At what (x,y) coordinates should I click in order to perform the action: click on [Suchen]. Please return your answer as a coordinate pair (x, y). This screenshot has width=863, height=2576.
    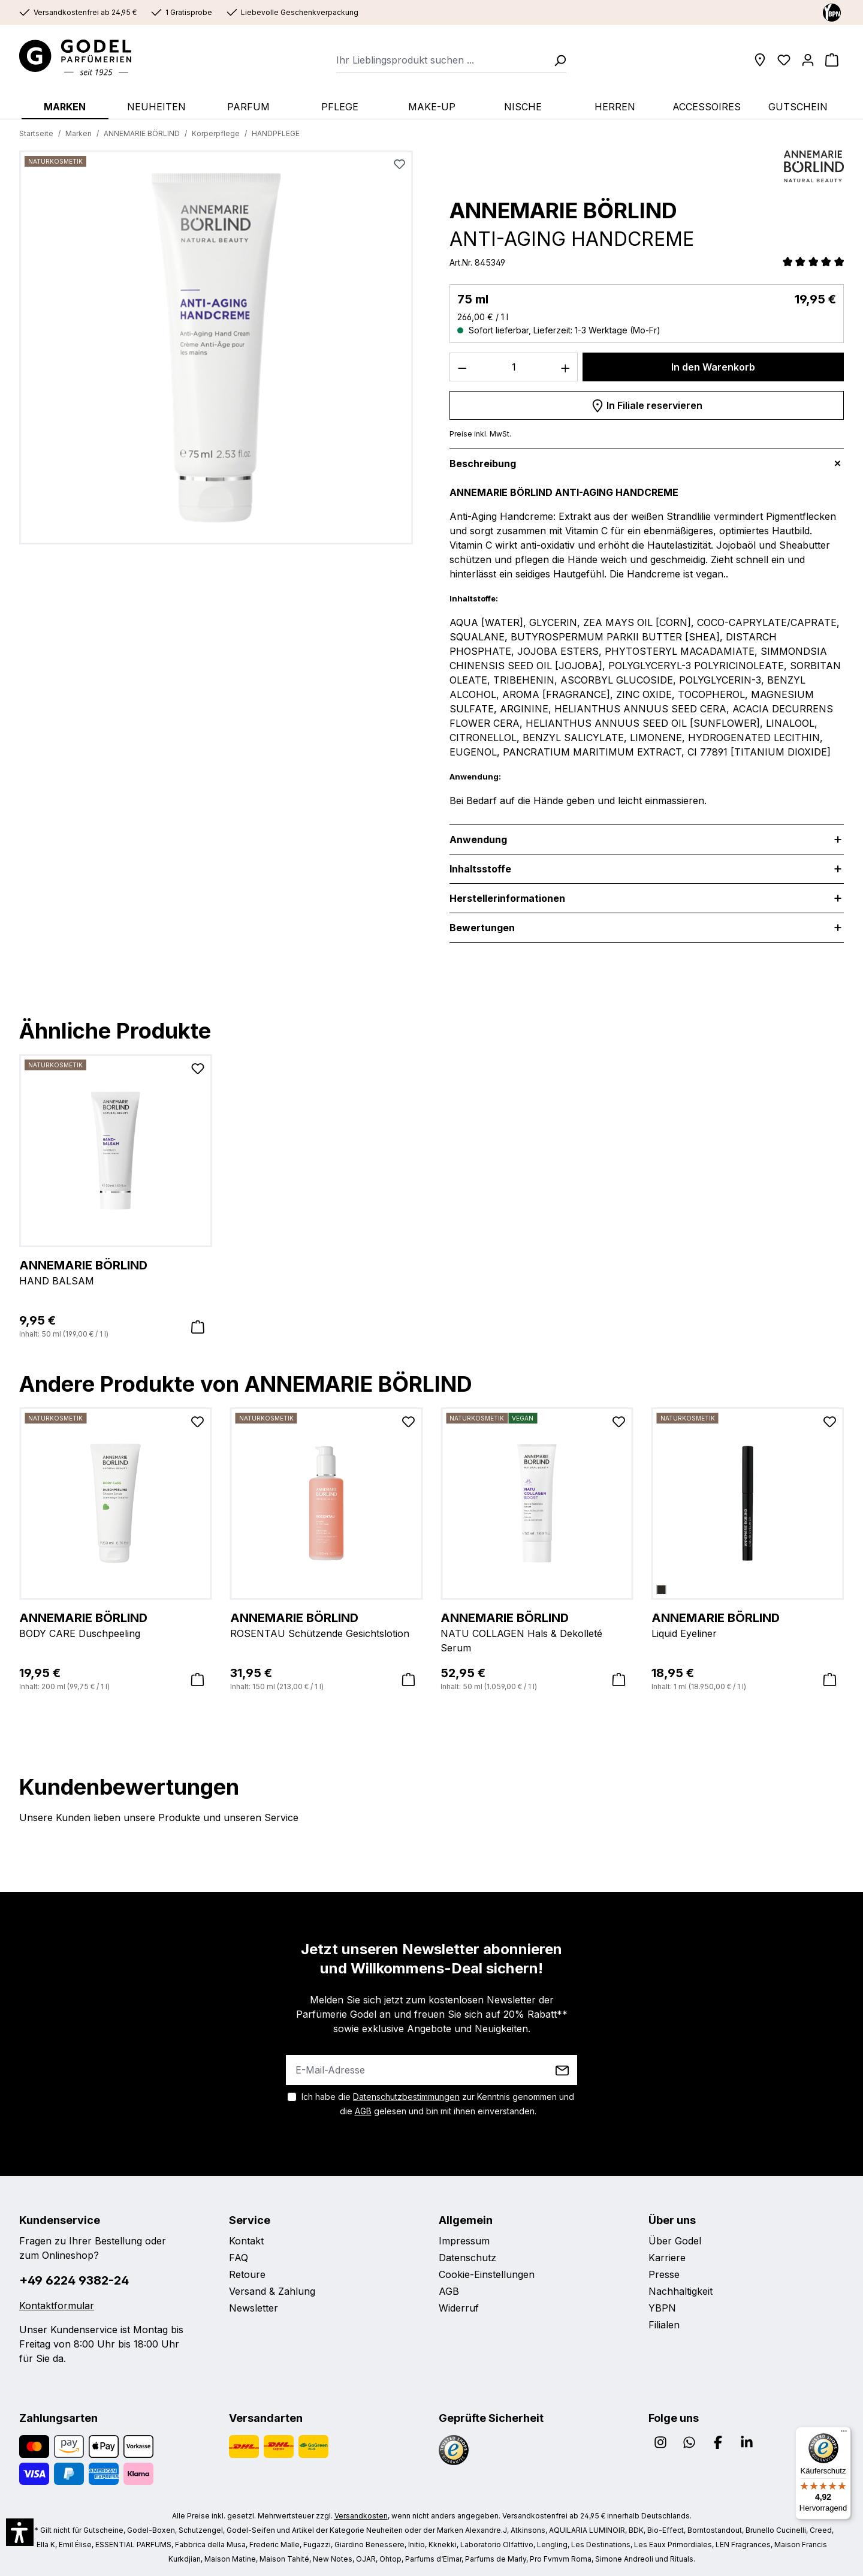
    Looking at the image, I should click on (556, 60).